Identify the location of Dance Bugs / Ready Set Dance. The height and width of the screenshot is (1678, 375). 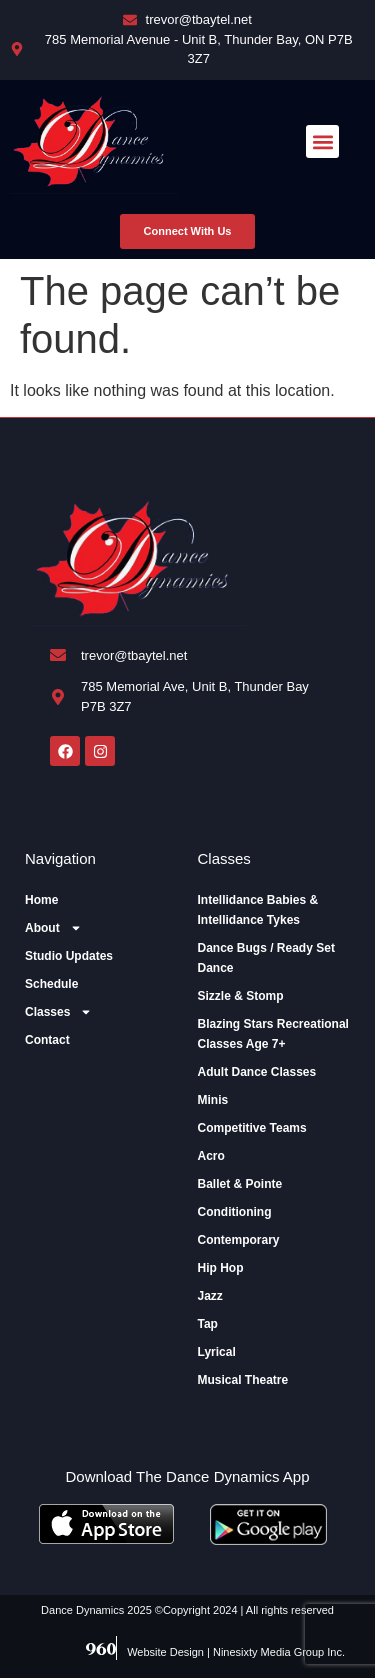
(266, 958).